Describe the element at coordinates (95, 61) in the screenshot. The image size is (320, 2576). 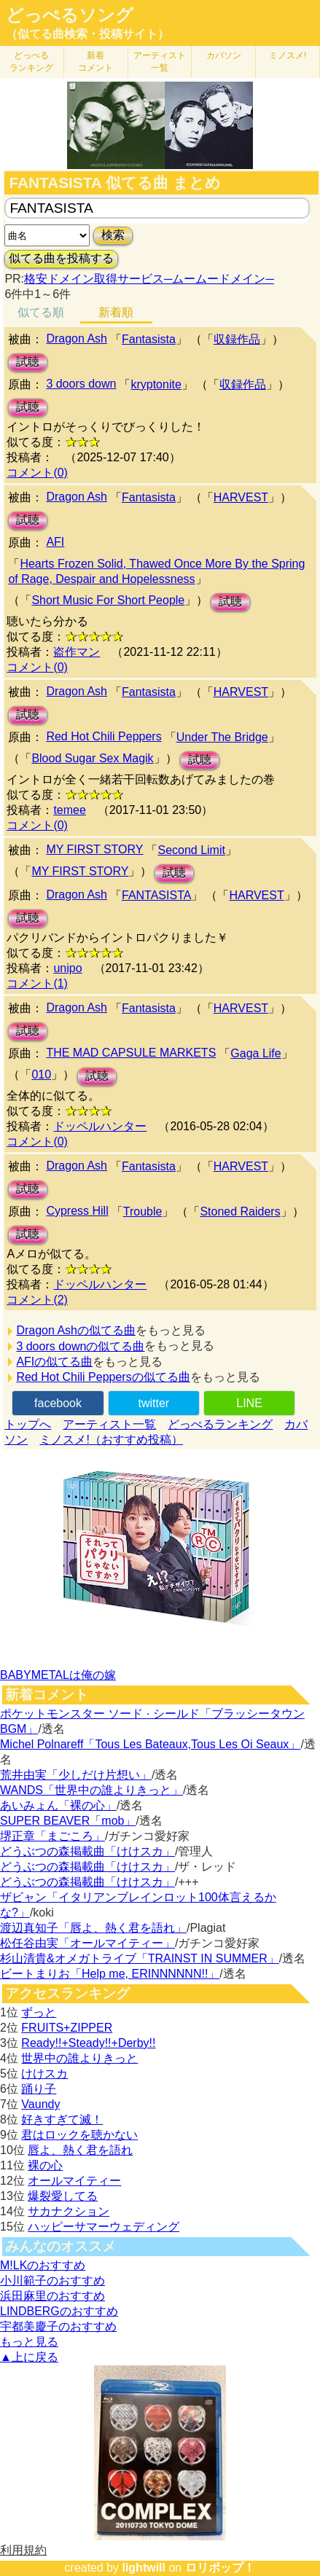
I see `新着` at that location.